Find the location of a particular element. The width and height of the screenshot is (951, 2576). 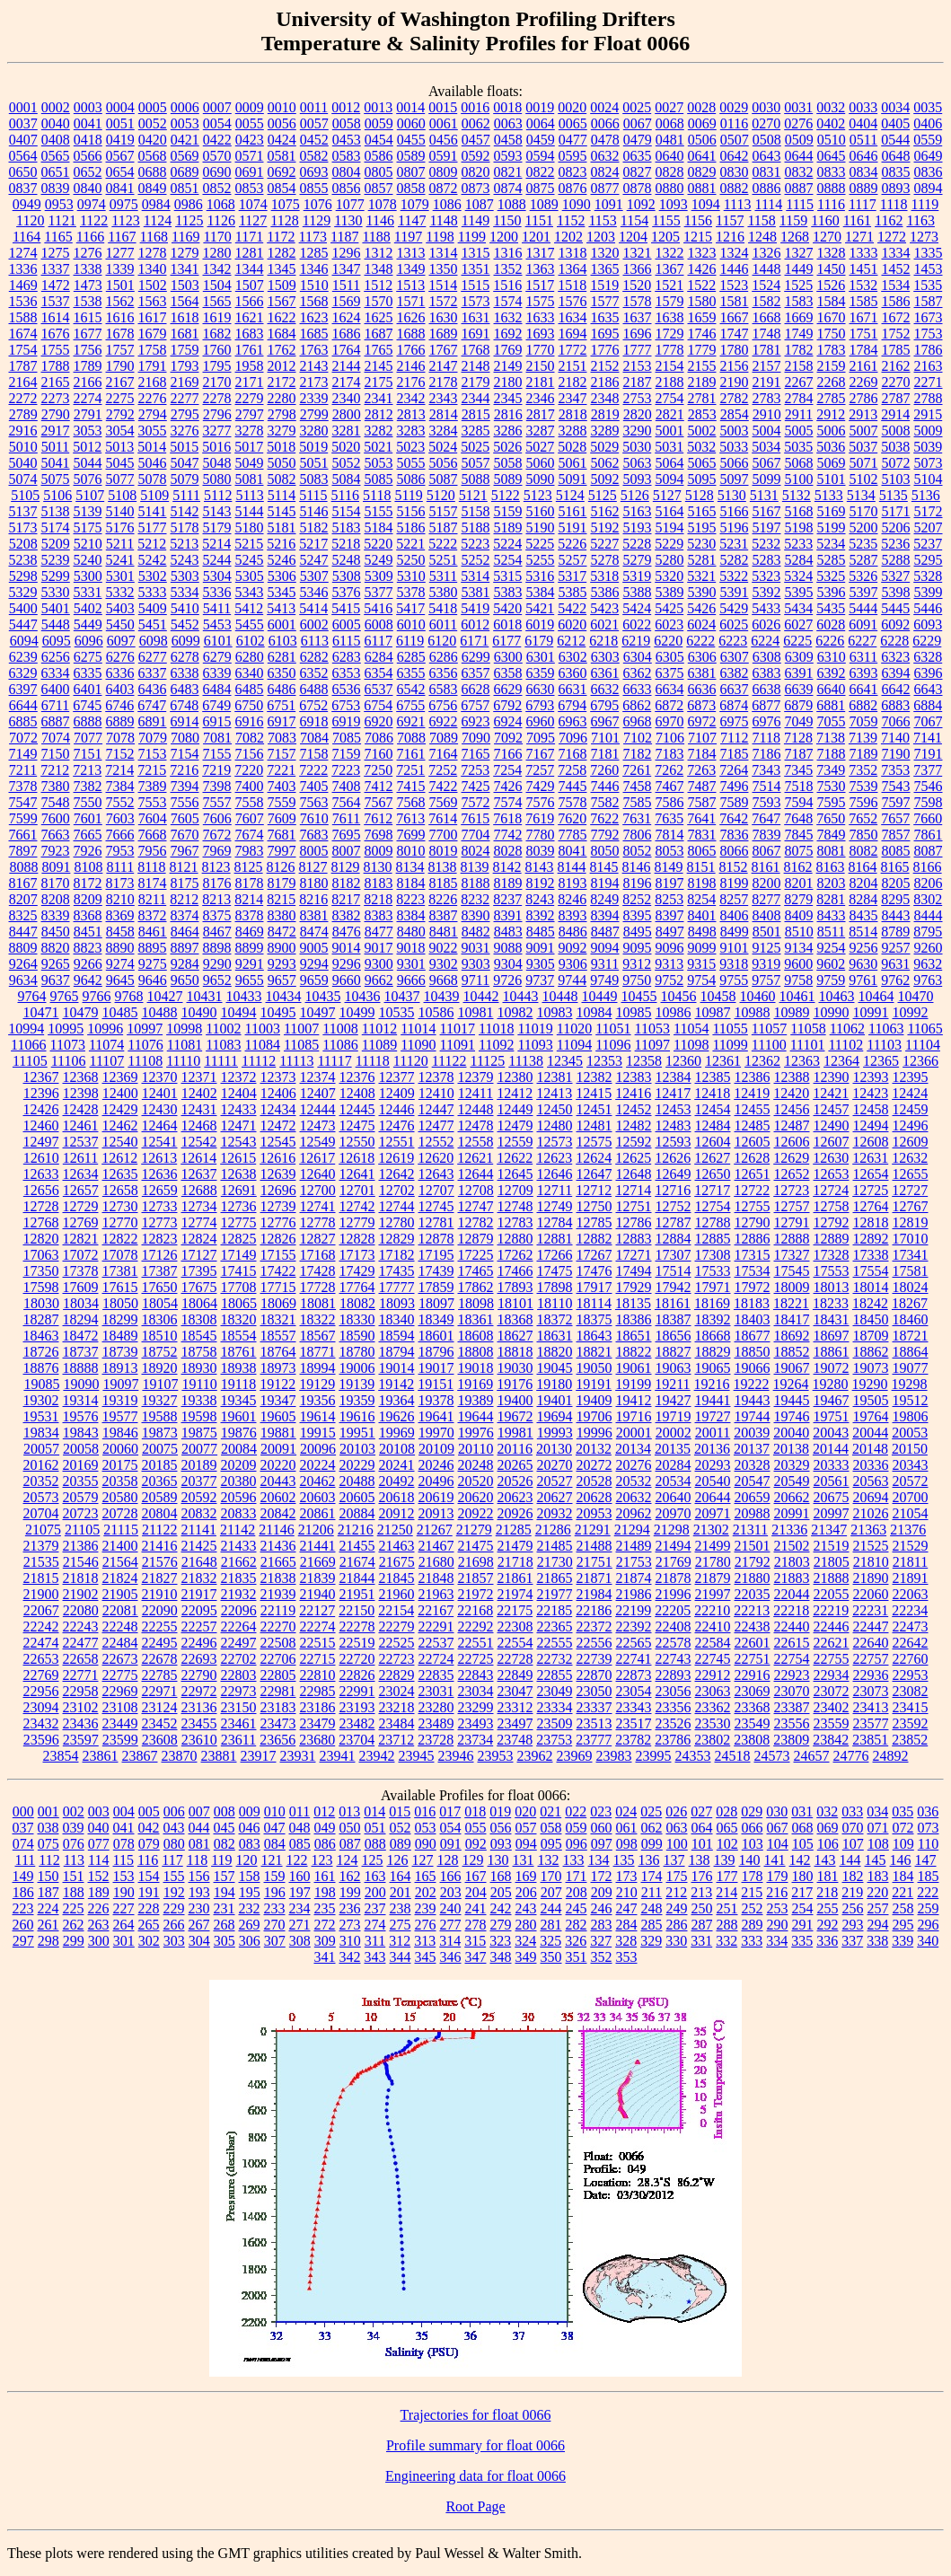

9766 is located at coordinates (97, 996).